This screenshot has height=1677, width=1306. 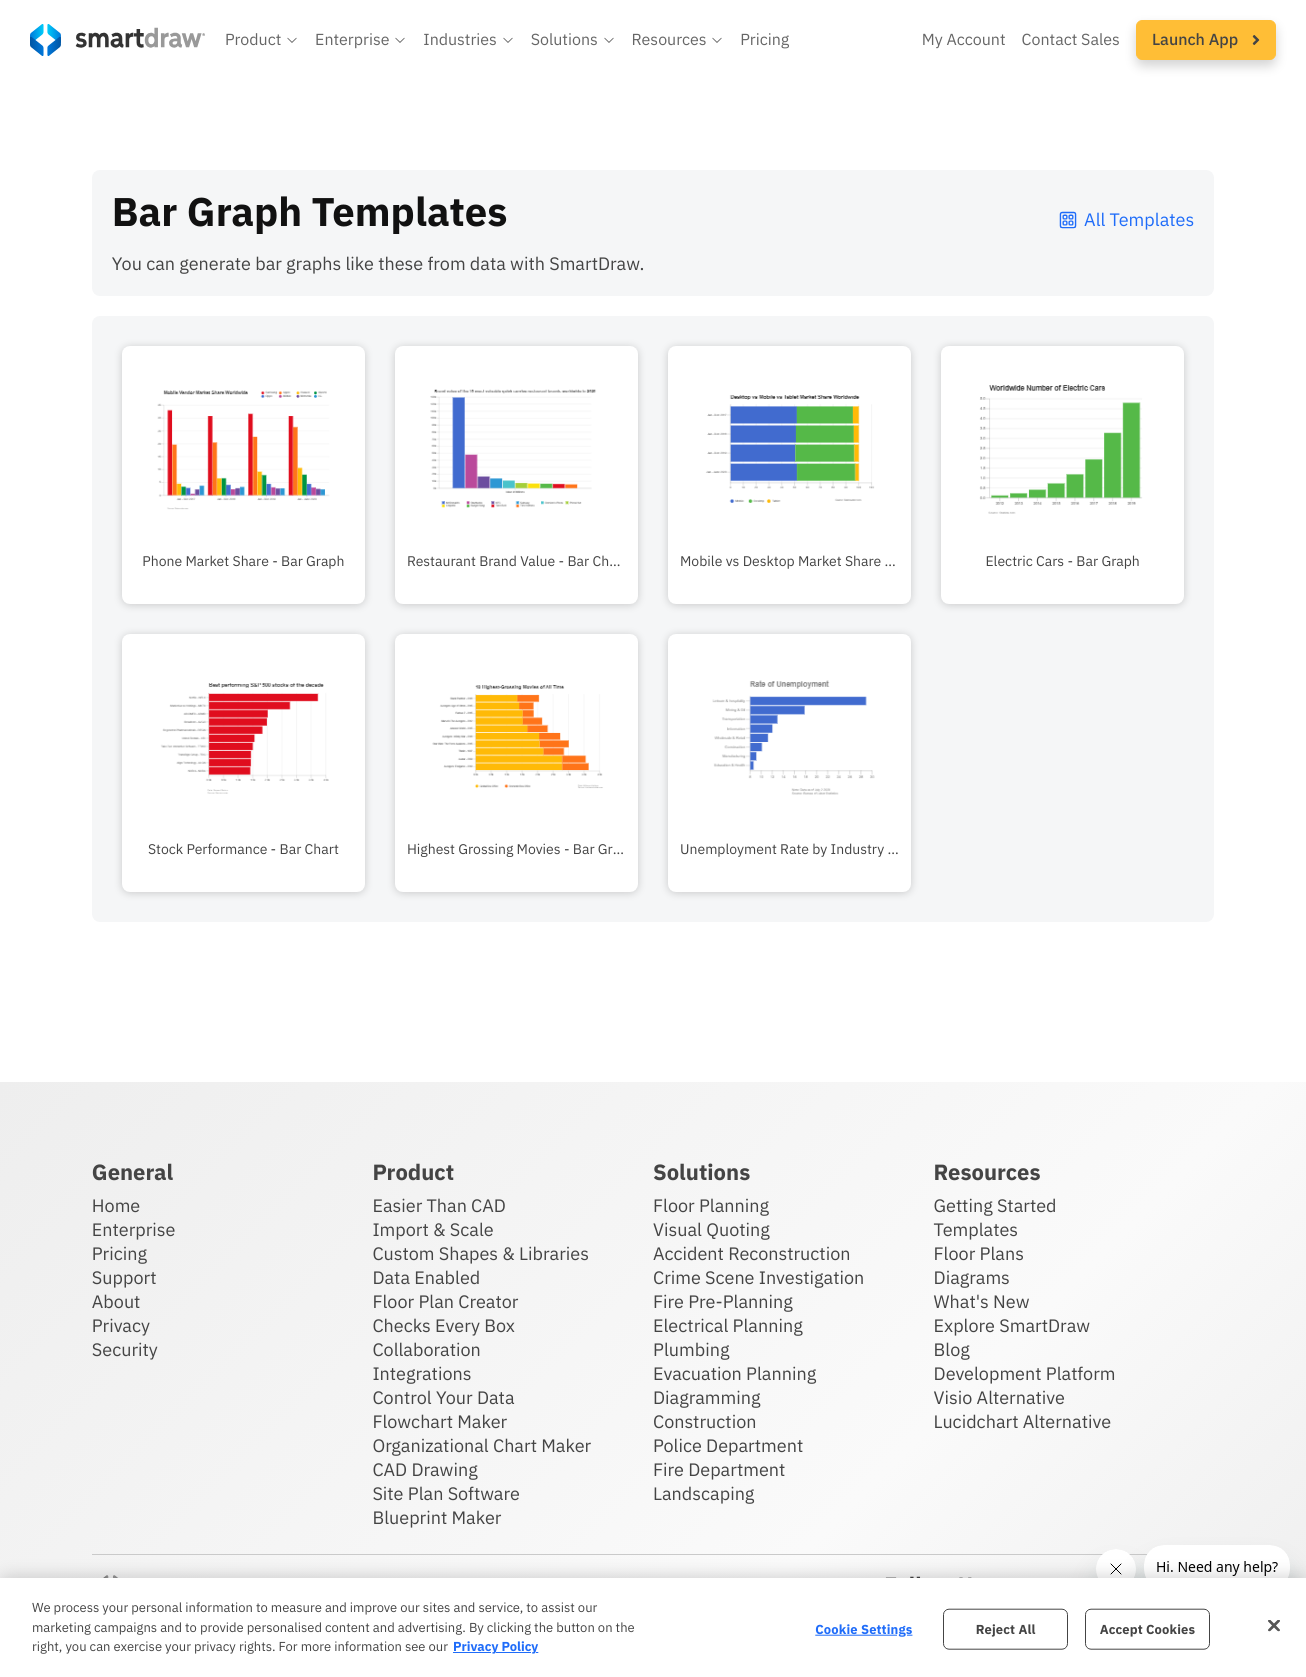 What do you see at coordinates (124, 1277) in the screenshot?
I see `Support` at bounding box center [124, 1277].